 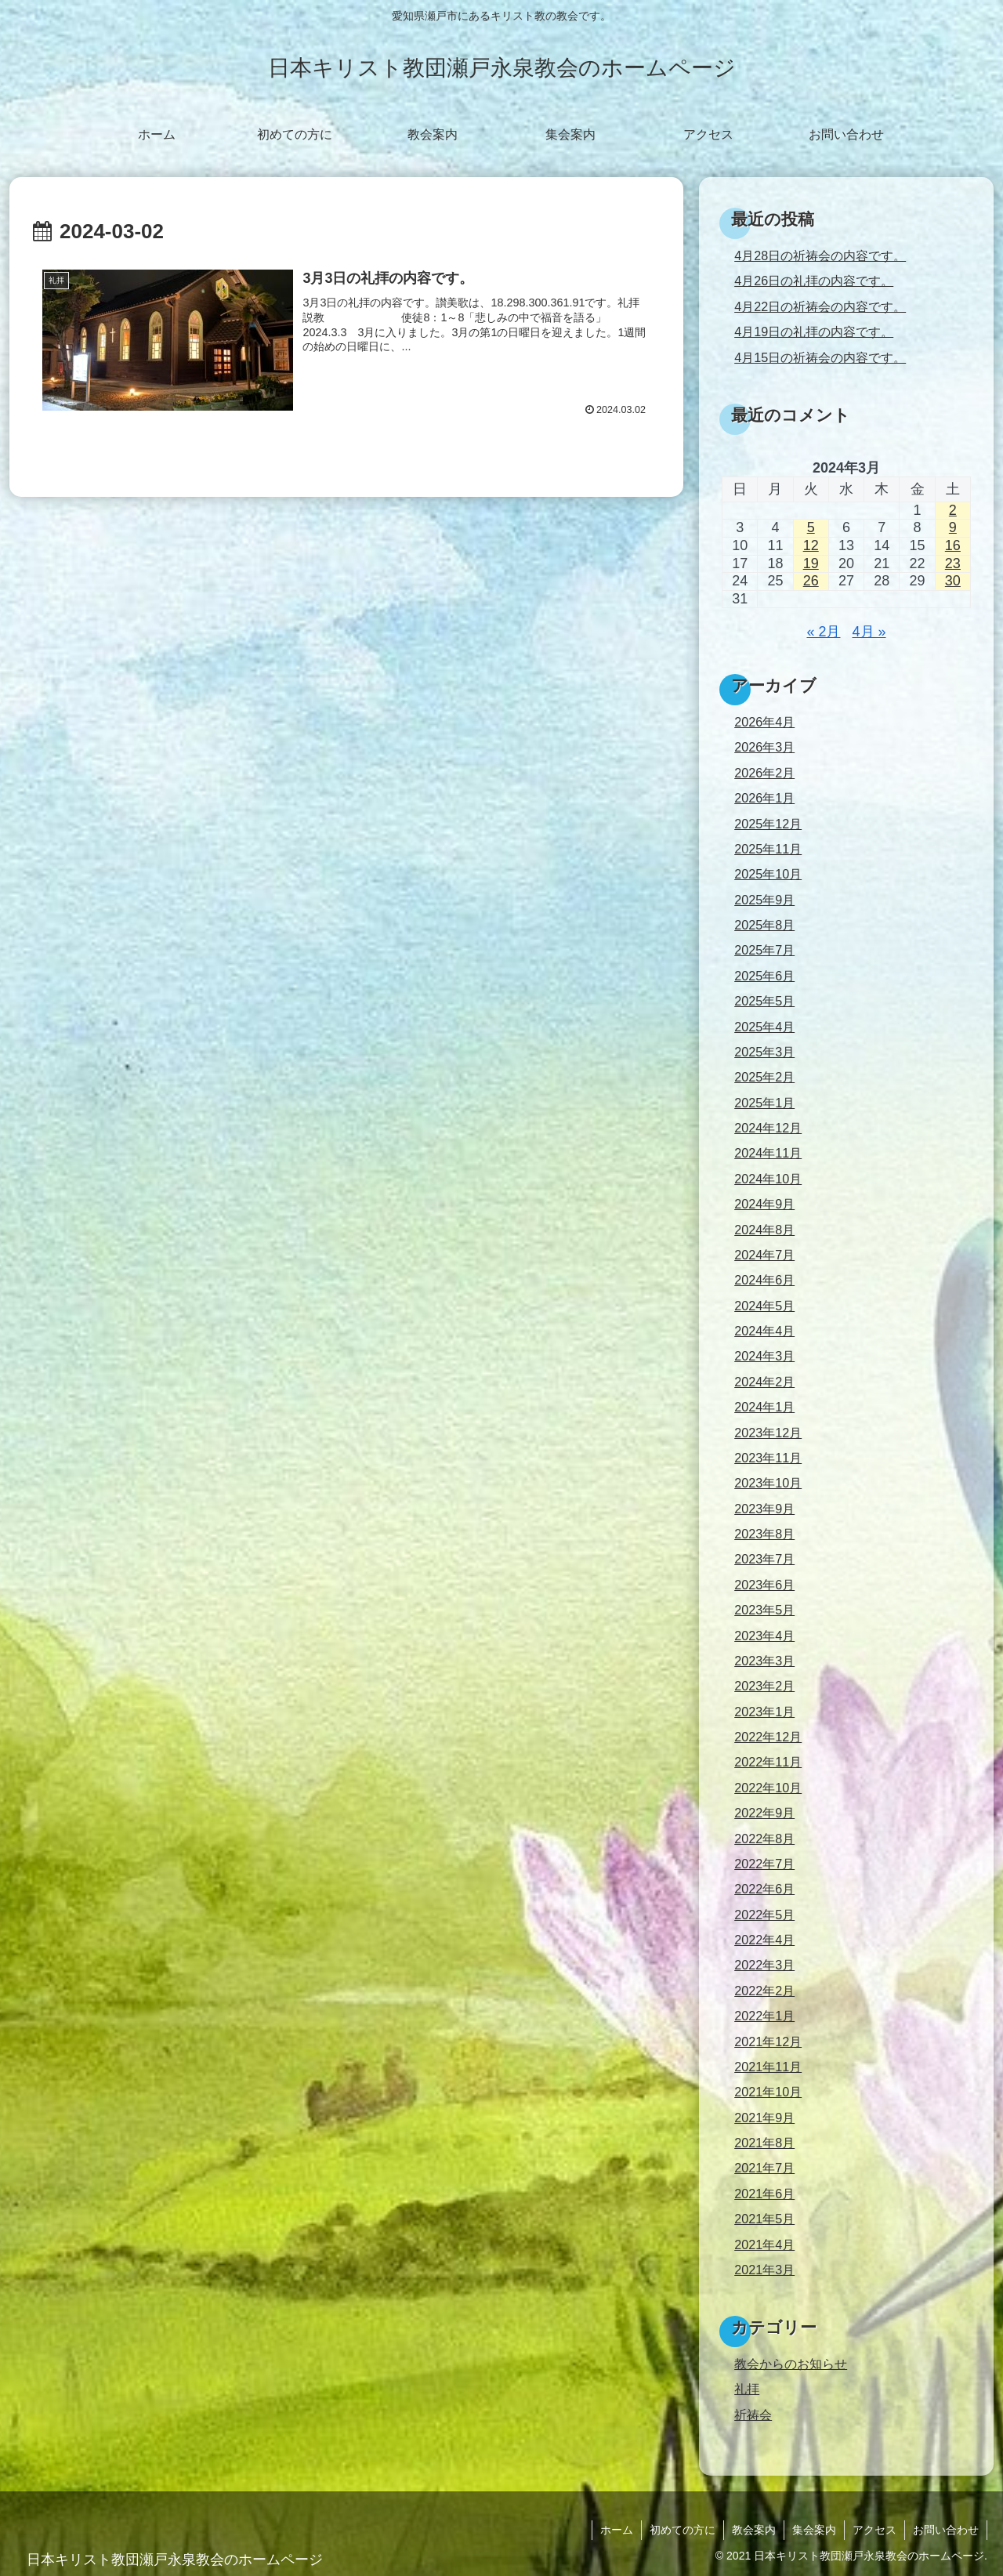 What do you see at coordinates (953, 581) in the screenshot?
I see `30 [2024年3月30日 に投稿を公開]` at bounding box center [953, 581].